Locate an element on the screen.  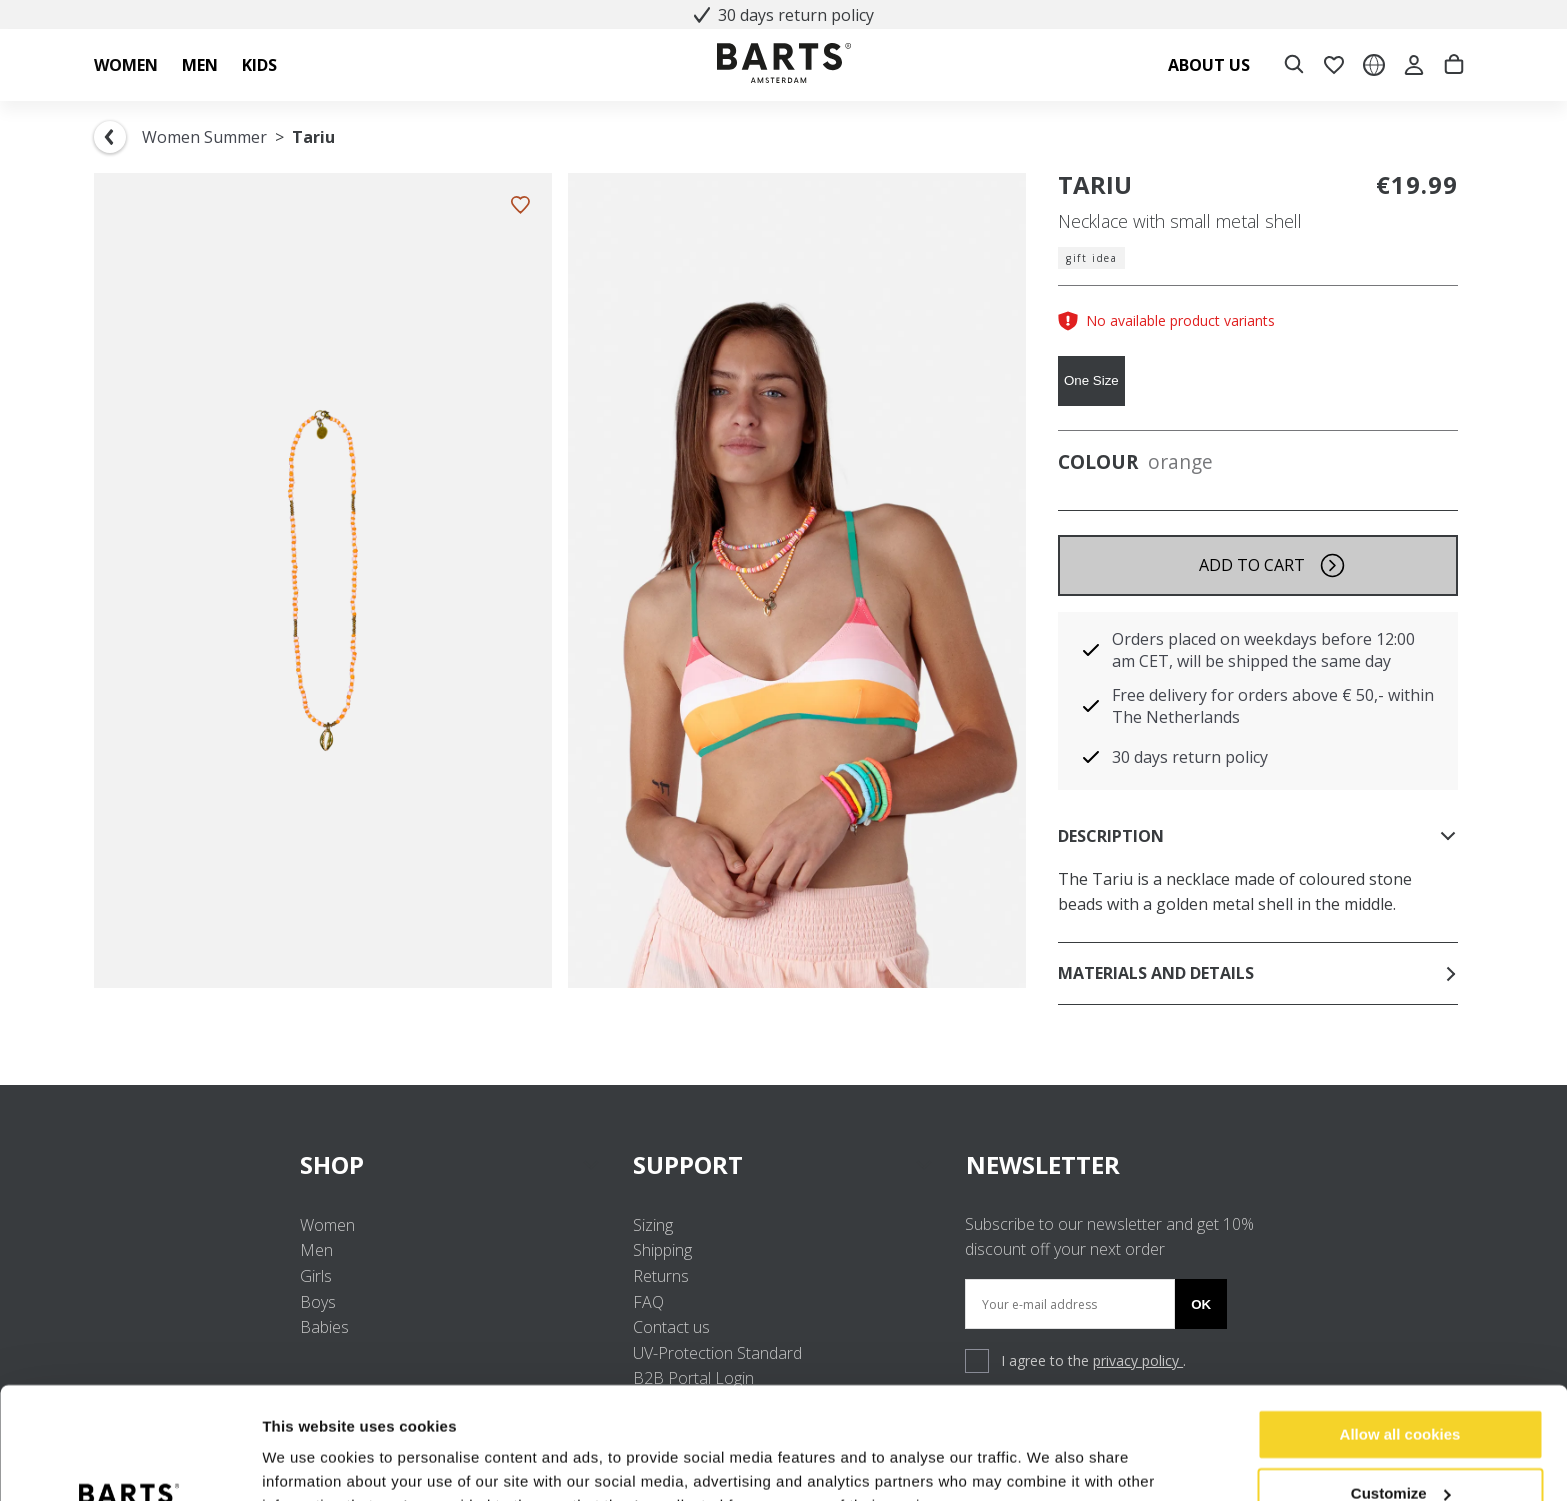
Men is located at coordinates (316, 1250).